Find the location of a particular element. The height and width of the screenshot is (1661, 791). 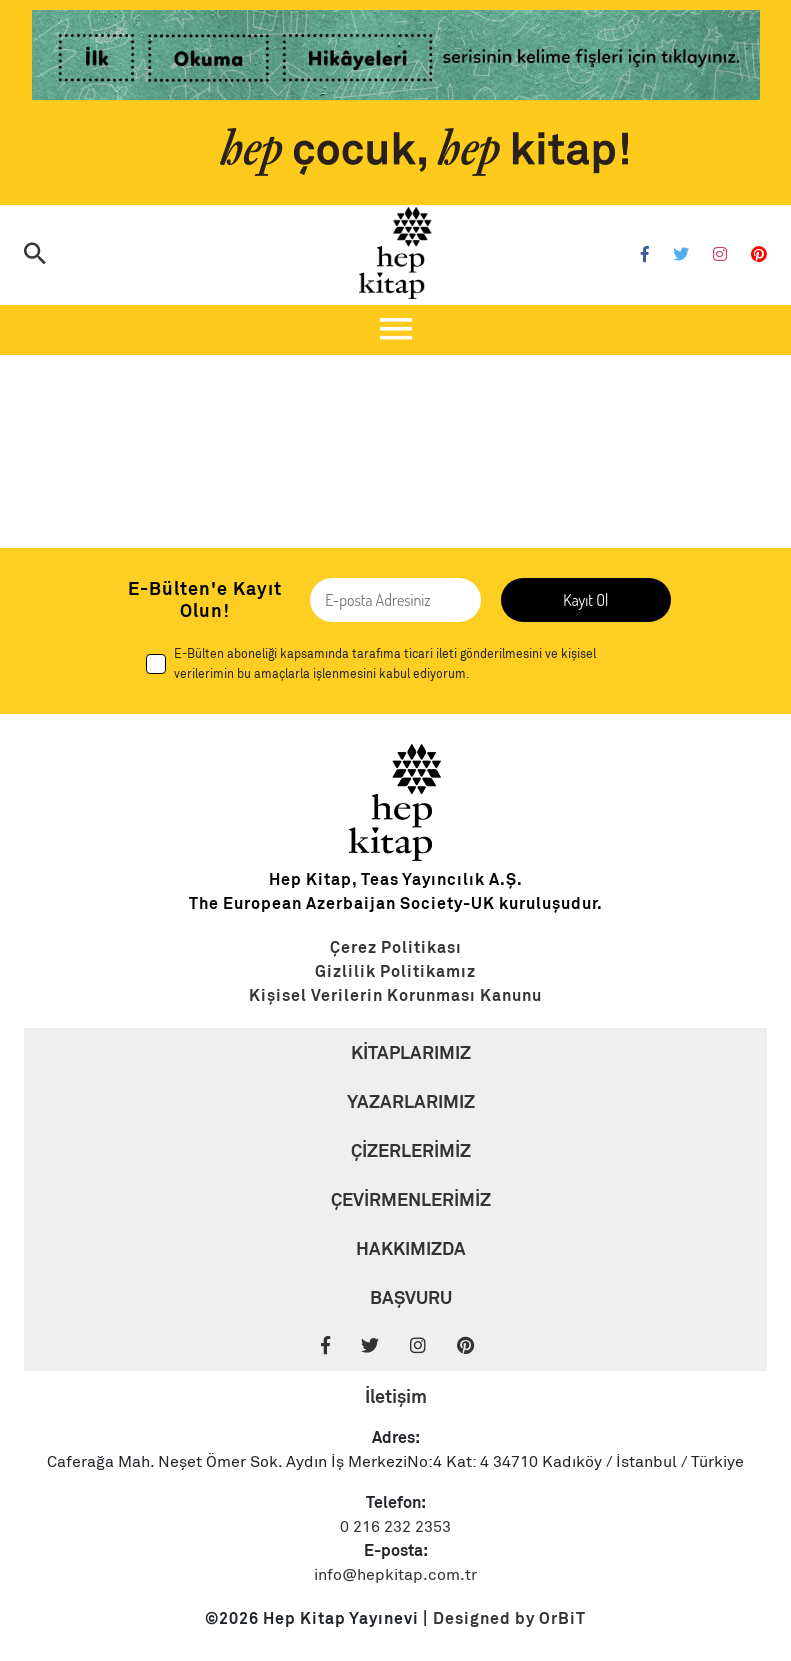

ÇEVİRMENLERİMİZ is located at coordinates (411, 1199).